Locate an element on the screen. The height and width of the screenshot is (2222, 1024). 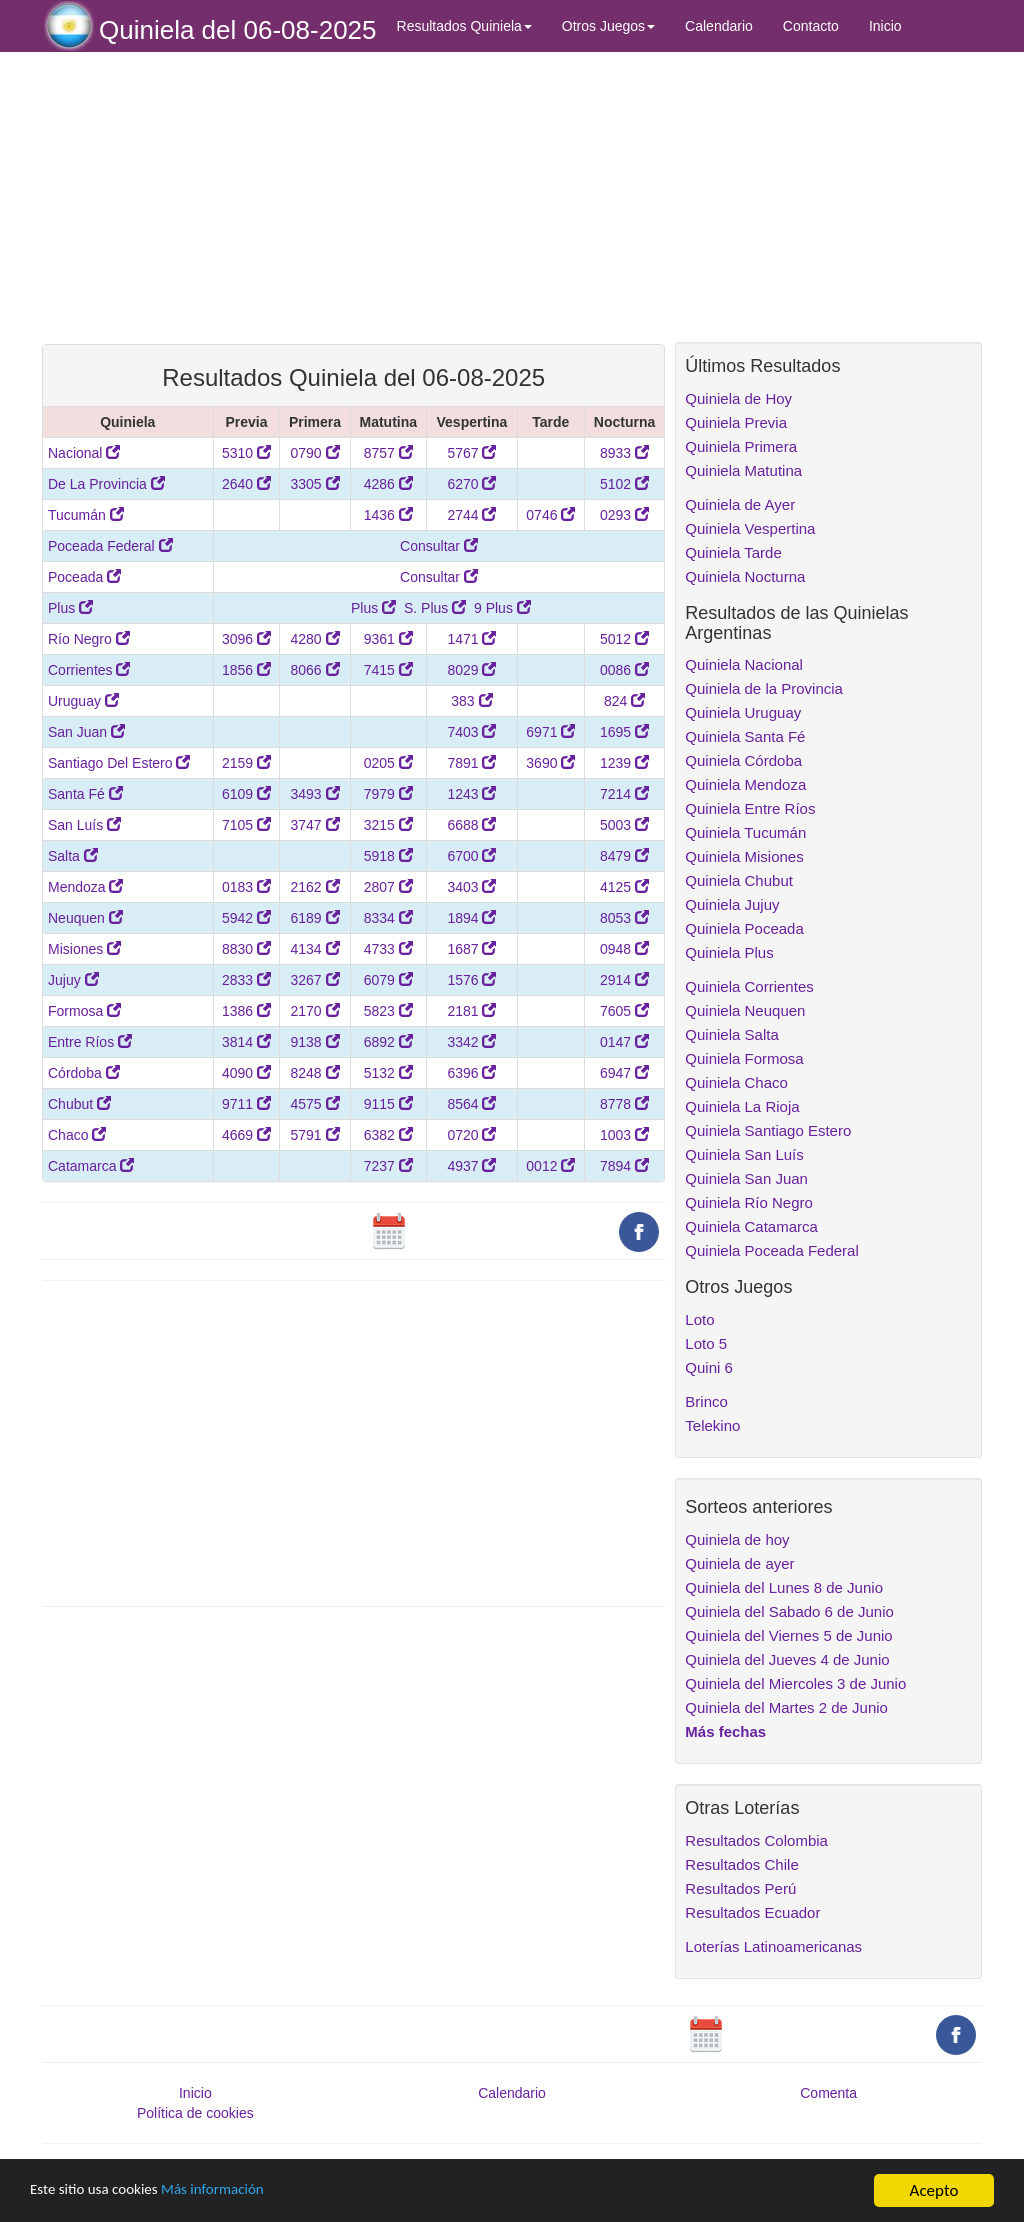
0948 is located at coordinates (624, 949).